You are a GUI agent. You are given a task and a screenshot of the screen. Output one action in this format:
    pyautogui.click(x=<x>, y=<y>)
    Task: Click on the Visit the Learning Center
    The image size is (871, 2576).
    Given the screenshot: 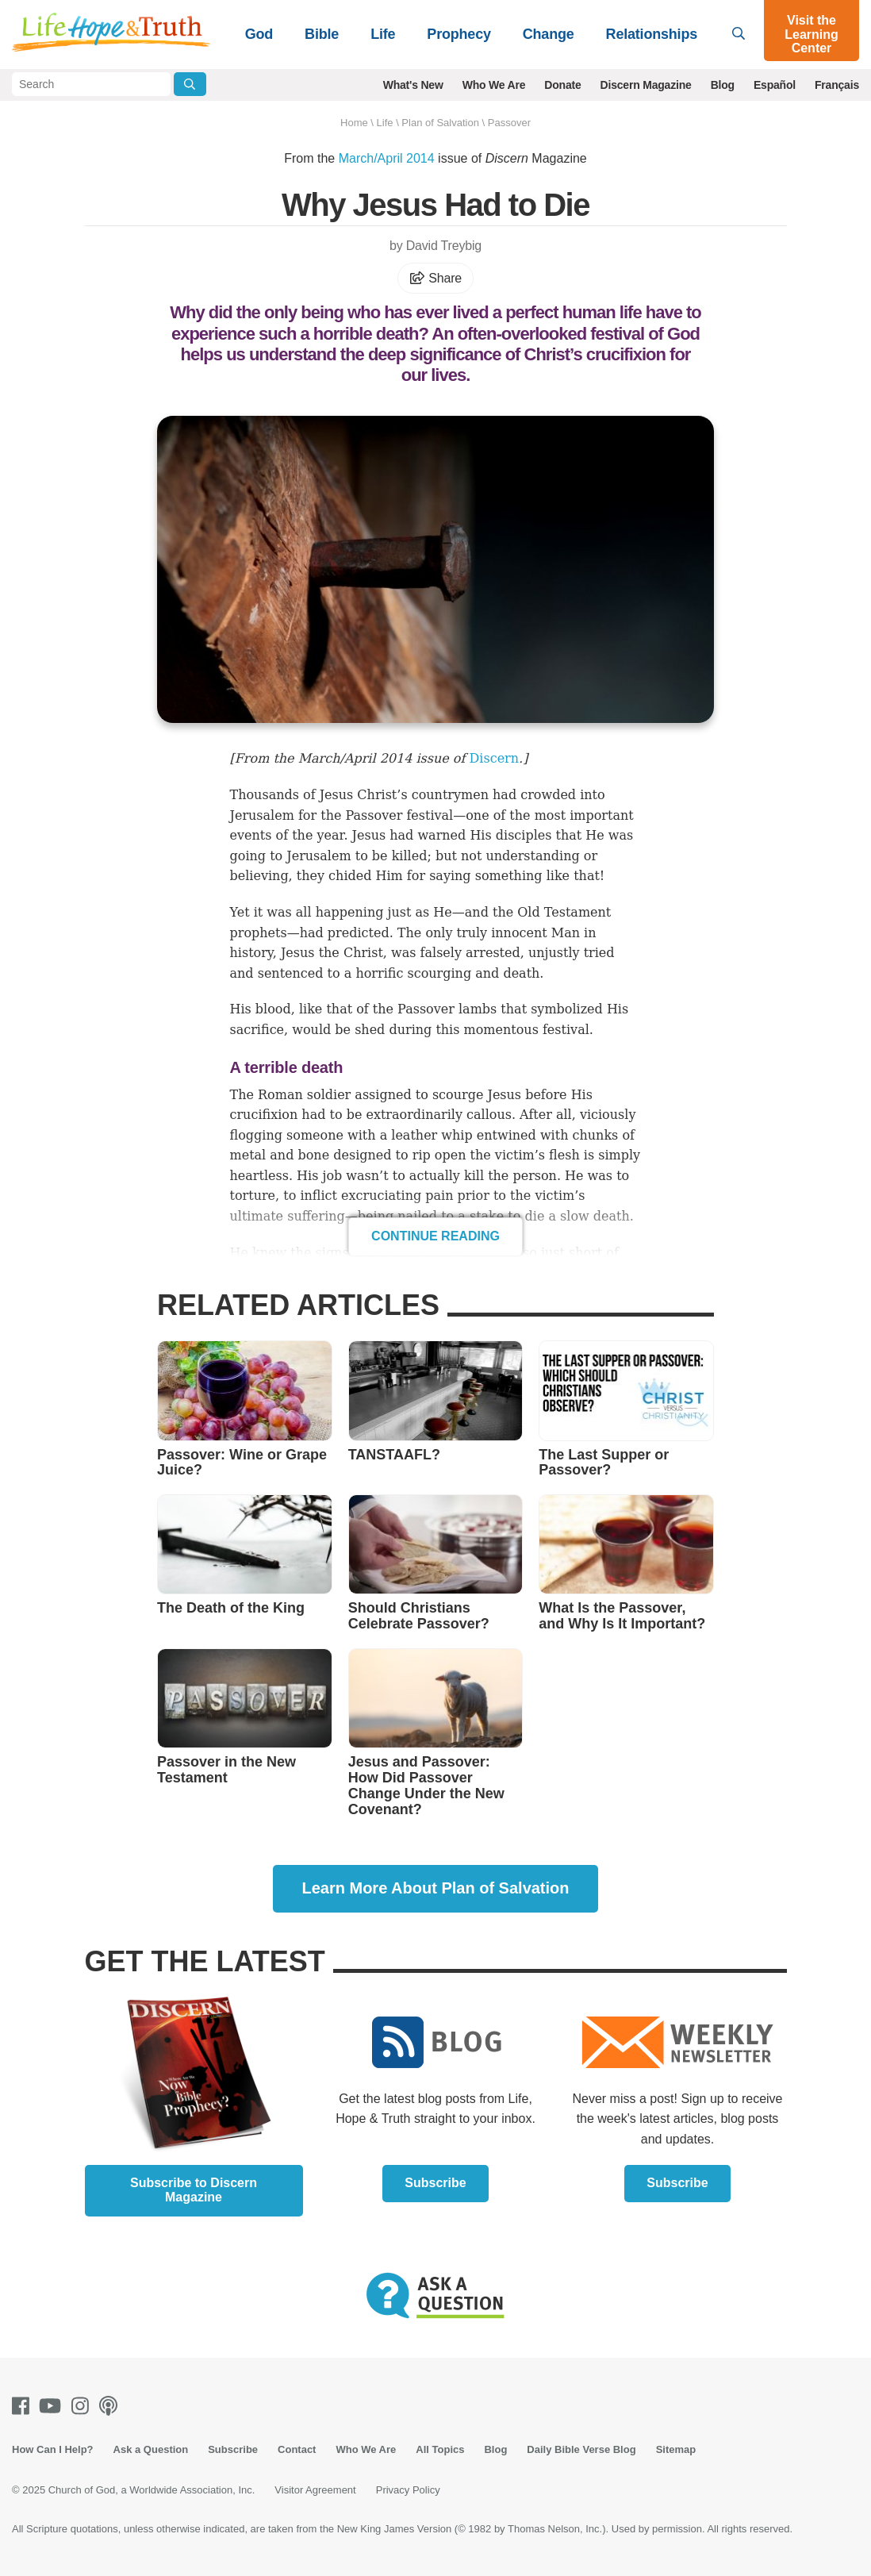 What is the action you would take?
    pyautogui.click(x=811, y=34)
    